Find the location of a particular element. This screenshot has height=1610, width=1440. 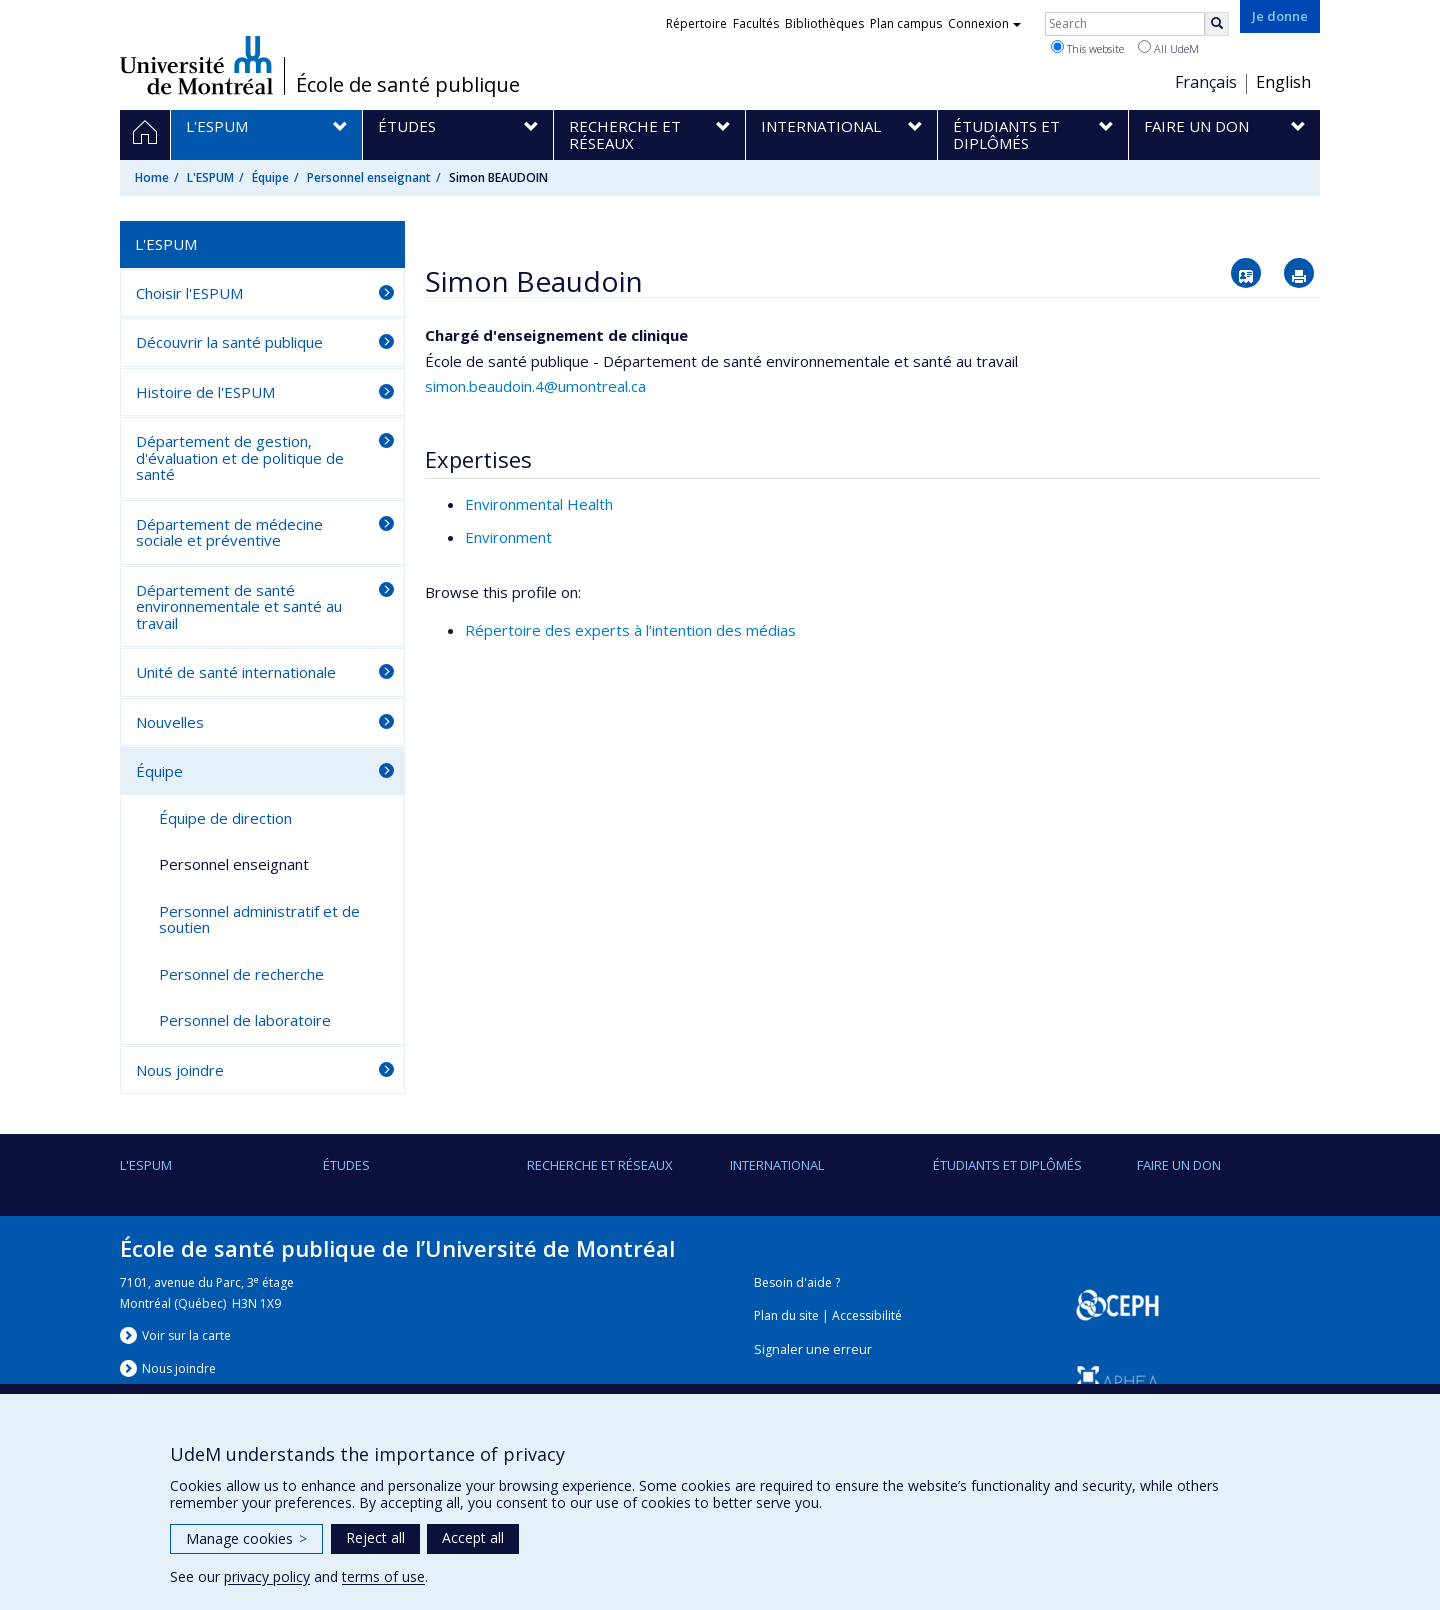

Choisir l'ESPUM is located at coordinates (189, 293).